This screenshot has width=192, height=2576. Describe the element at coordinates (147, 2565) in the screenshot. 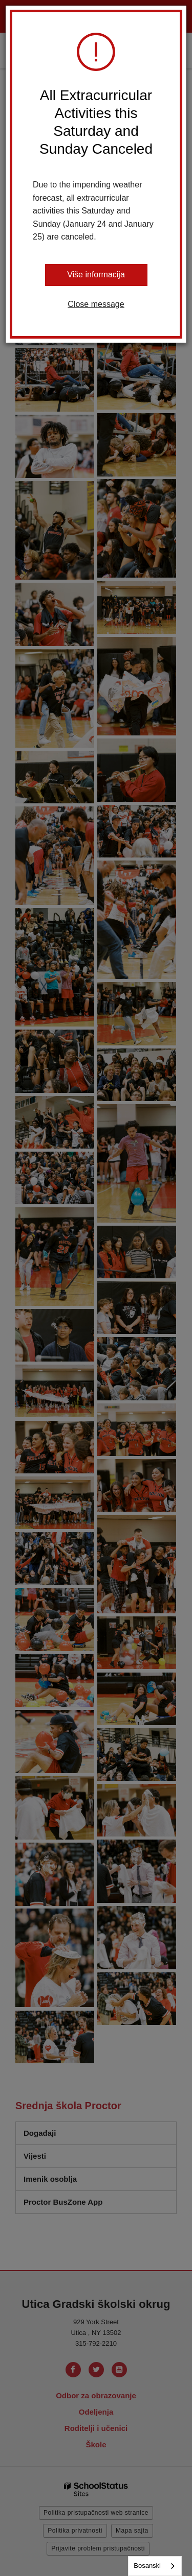

I see `Bosanski` at that location.